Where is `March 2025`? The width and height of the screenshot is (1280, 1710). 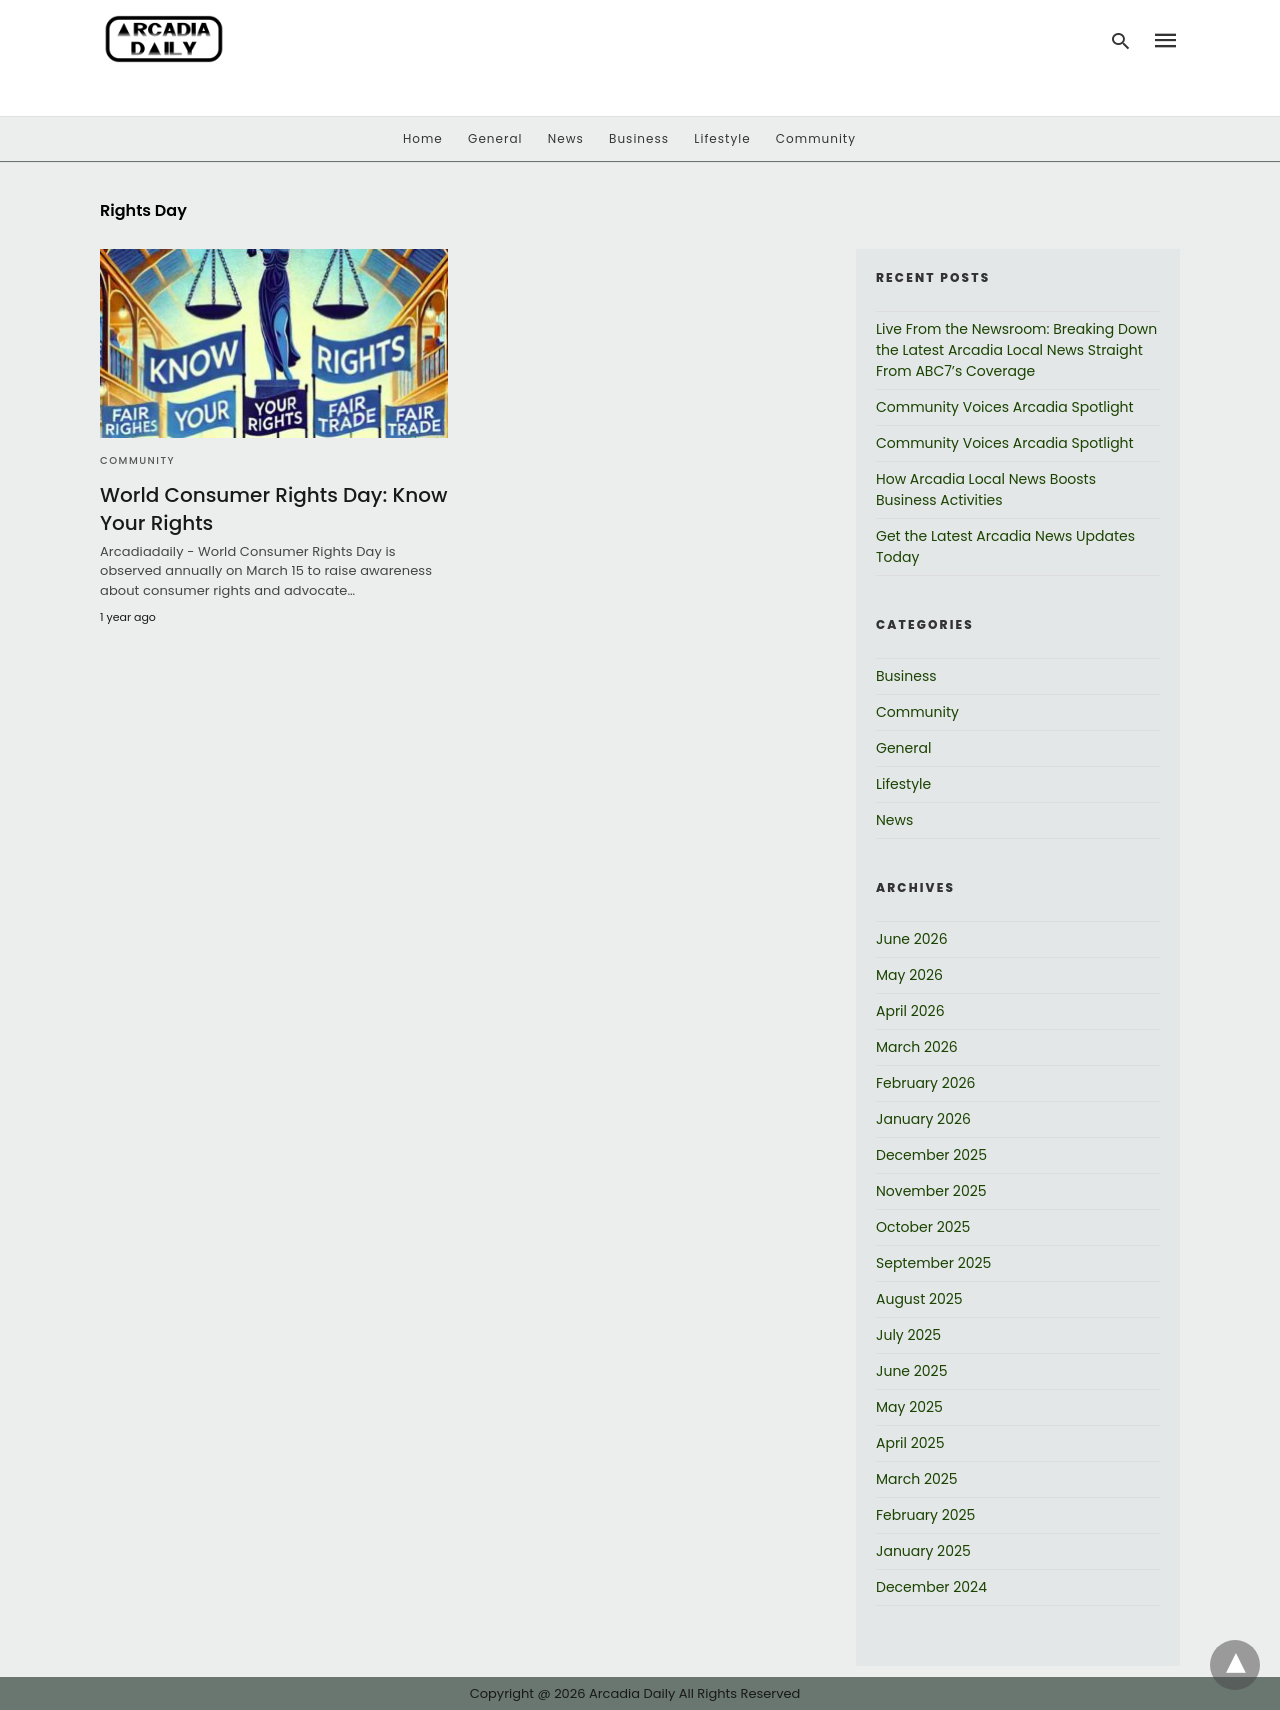
March 2025 is located at coordinates (917, 1479).